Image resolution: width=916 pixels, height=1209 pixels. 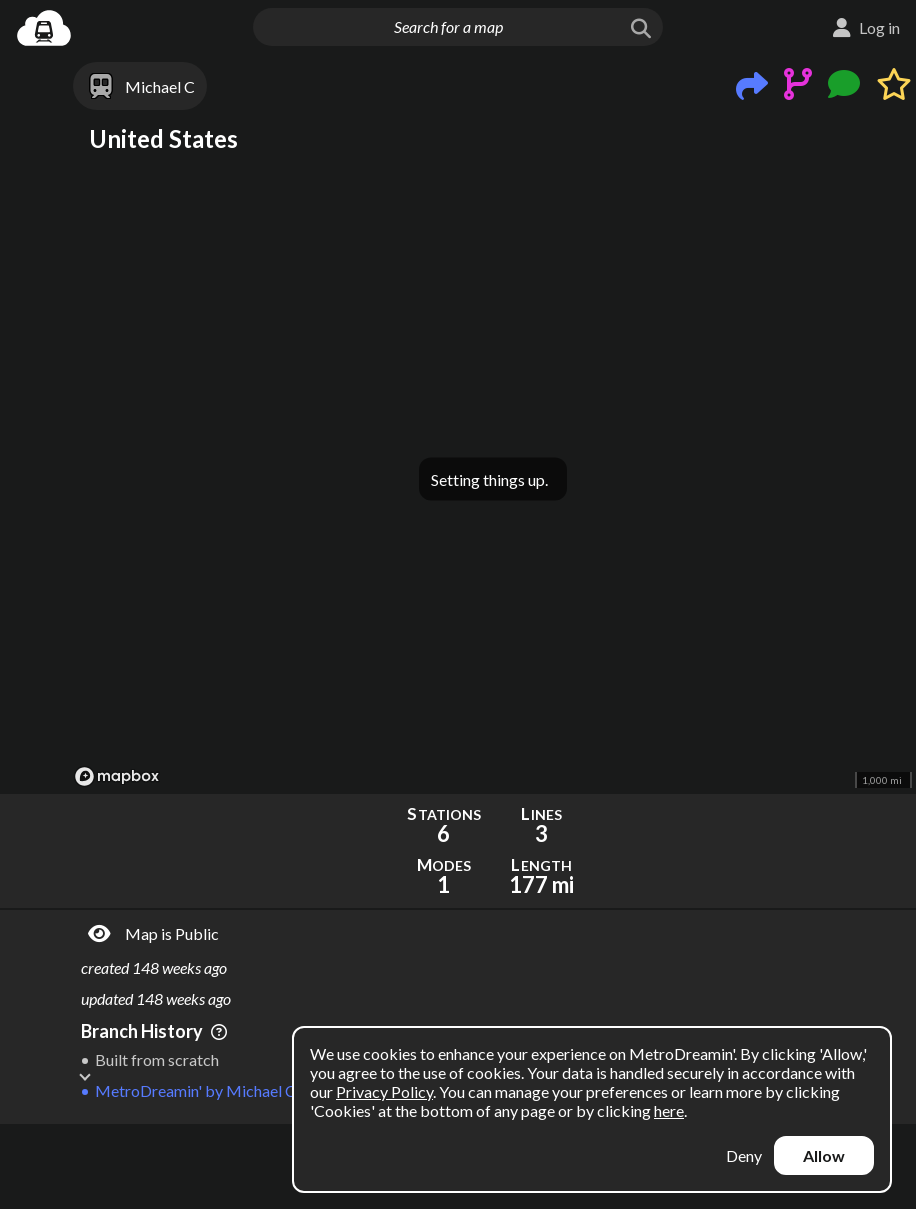 I want to click on Privacy Policy, so click(x=384, y=1091).